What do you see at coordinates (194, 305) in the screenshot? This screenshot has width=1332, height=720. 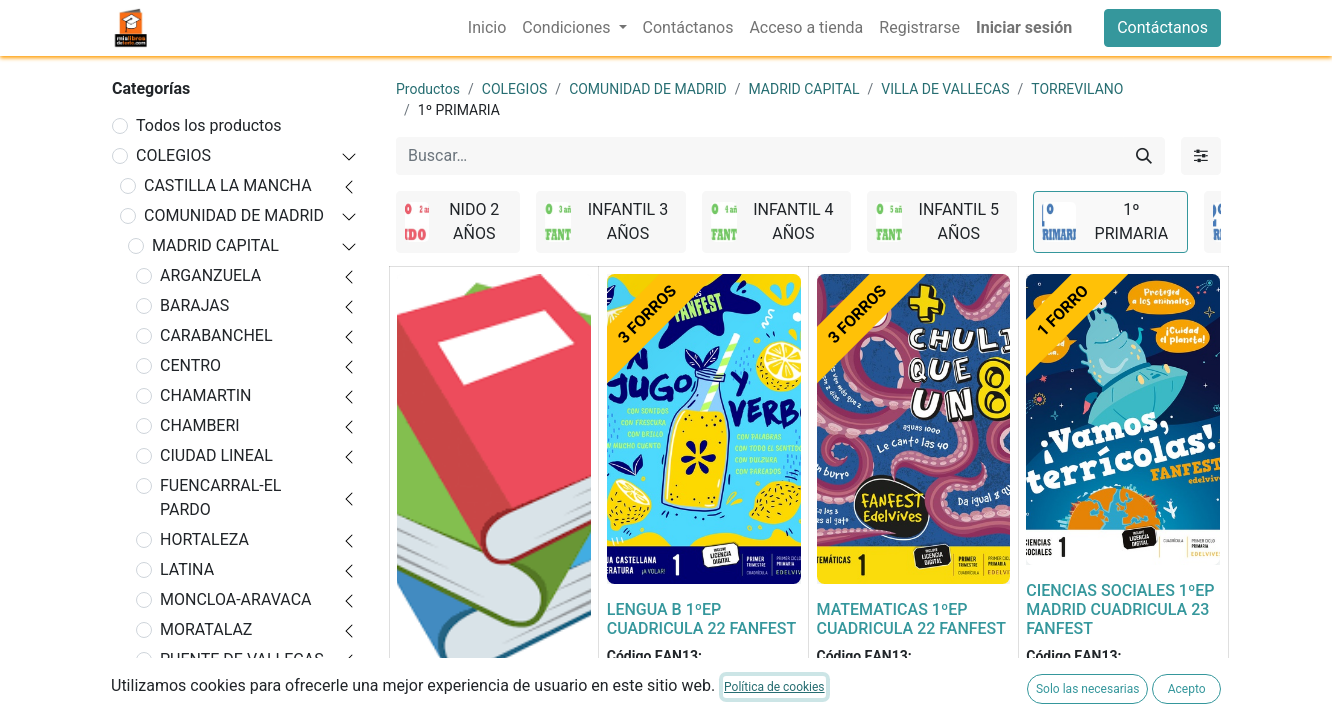 I see `BARAJAS` at bounding box center [194, 305].